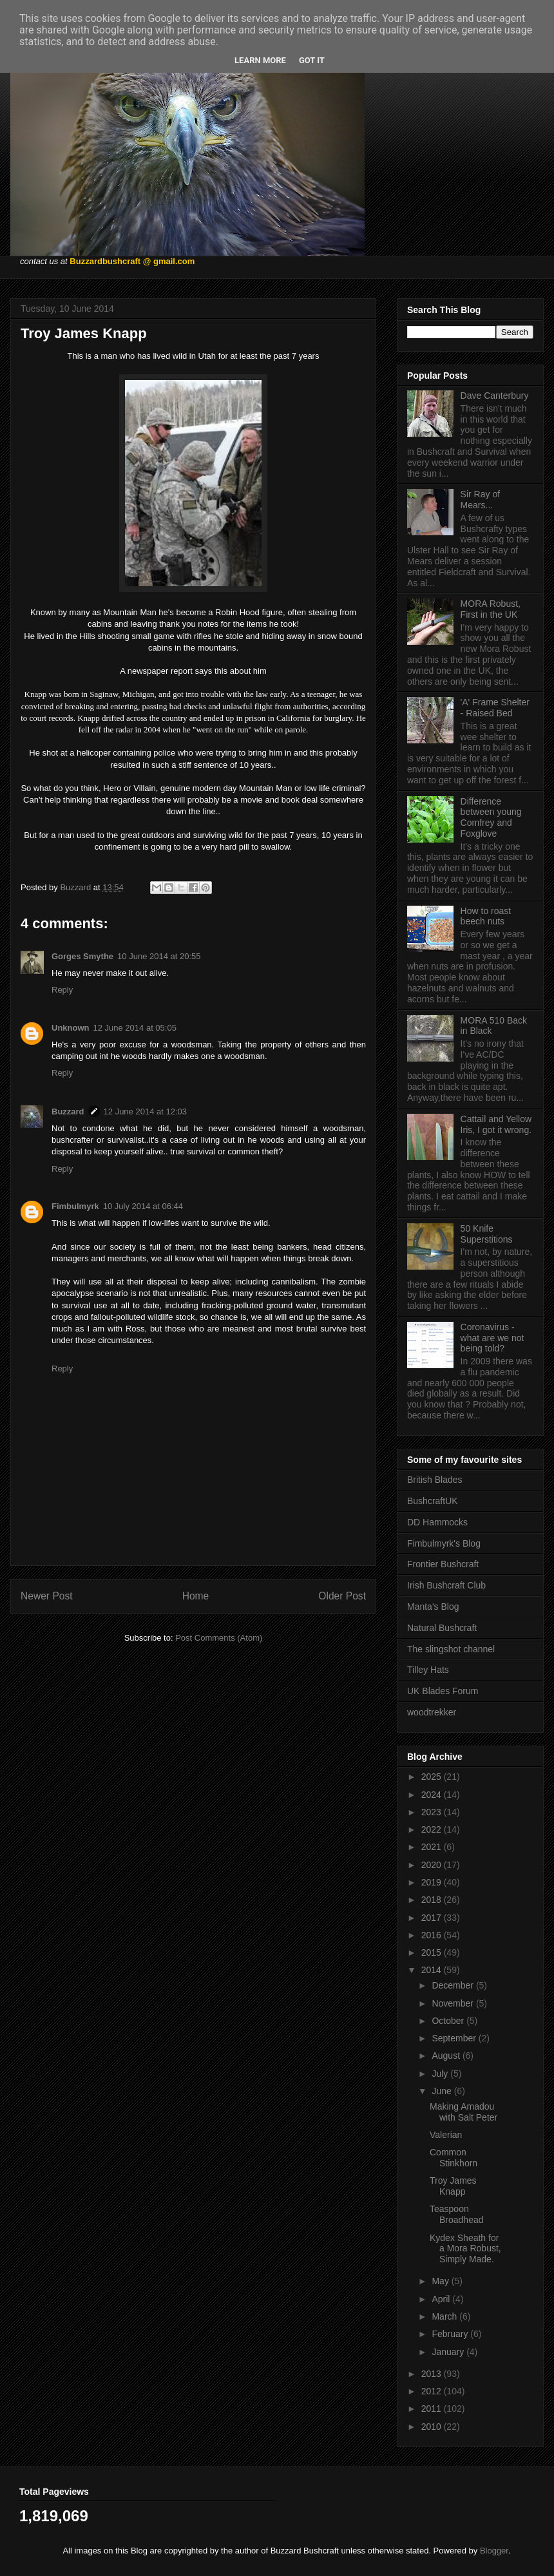 Image resolution: width=554 pixels, height=2576 pixels. I want to click on 12 June 2014 at 12:03, so click(145, 1111).